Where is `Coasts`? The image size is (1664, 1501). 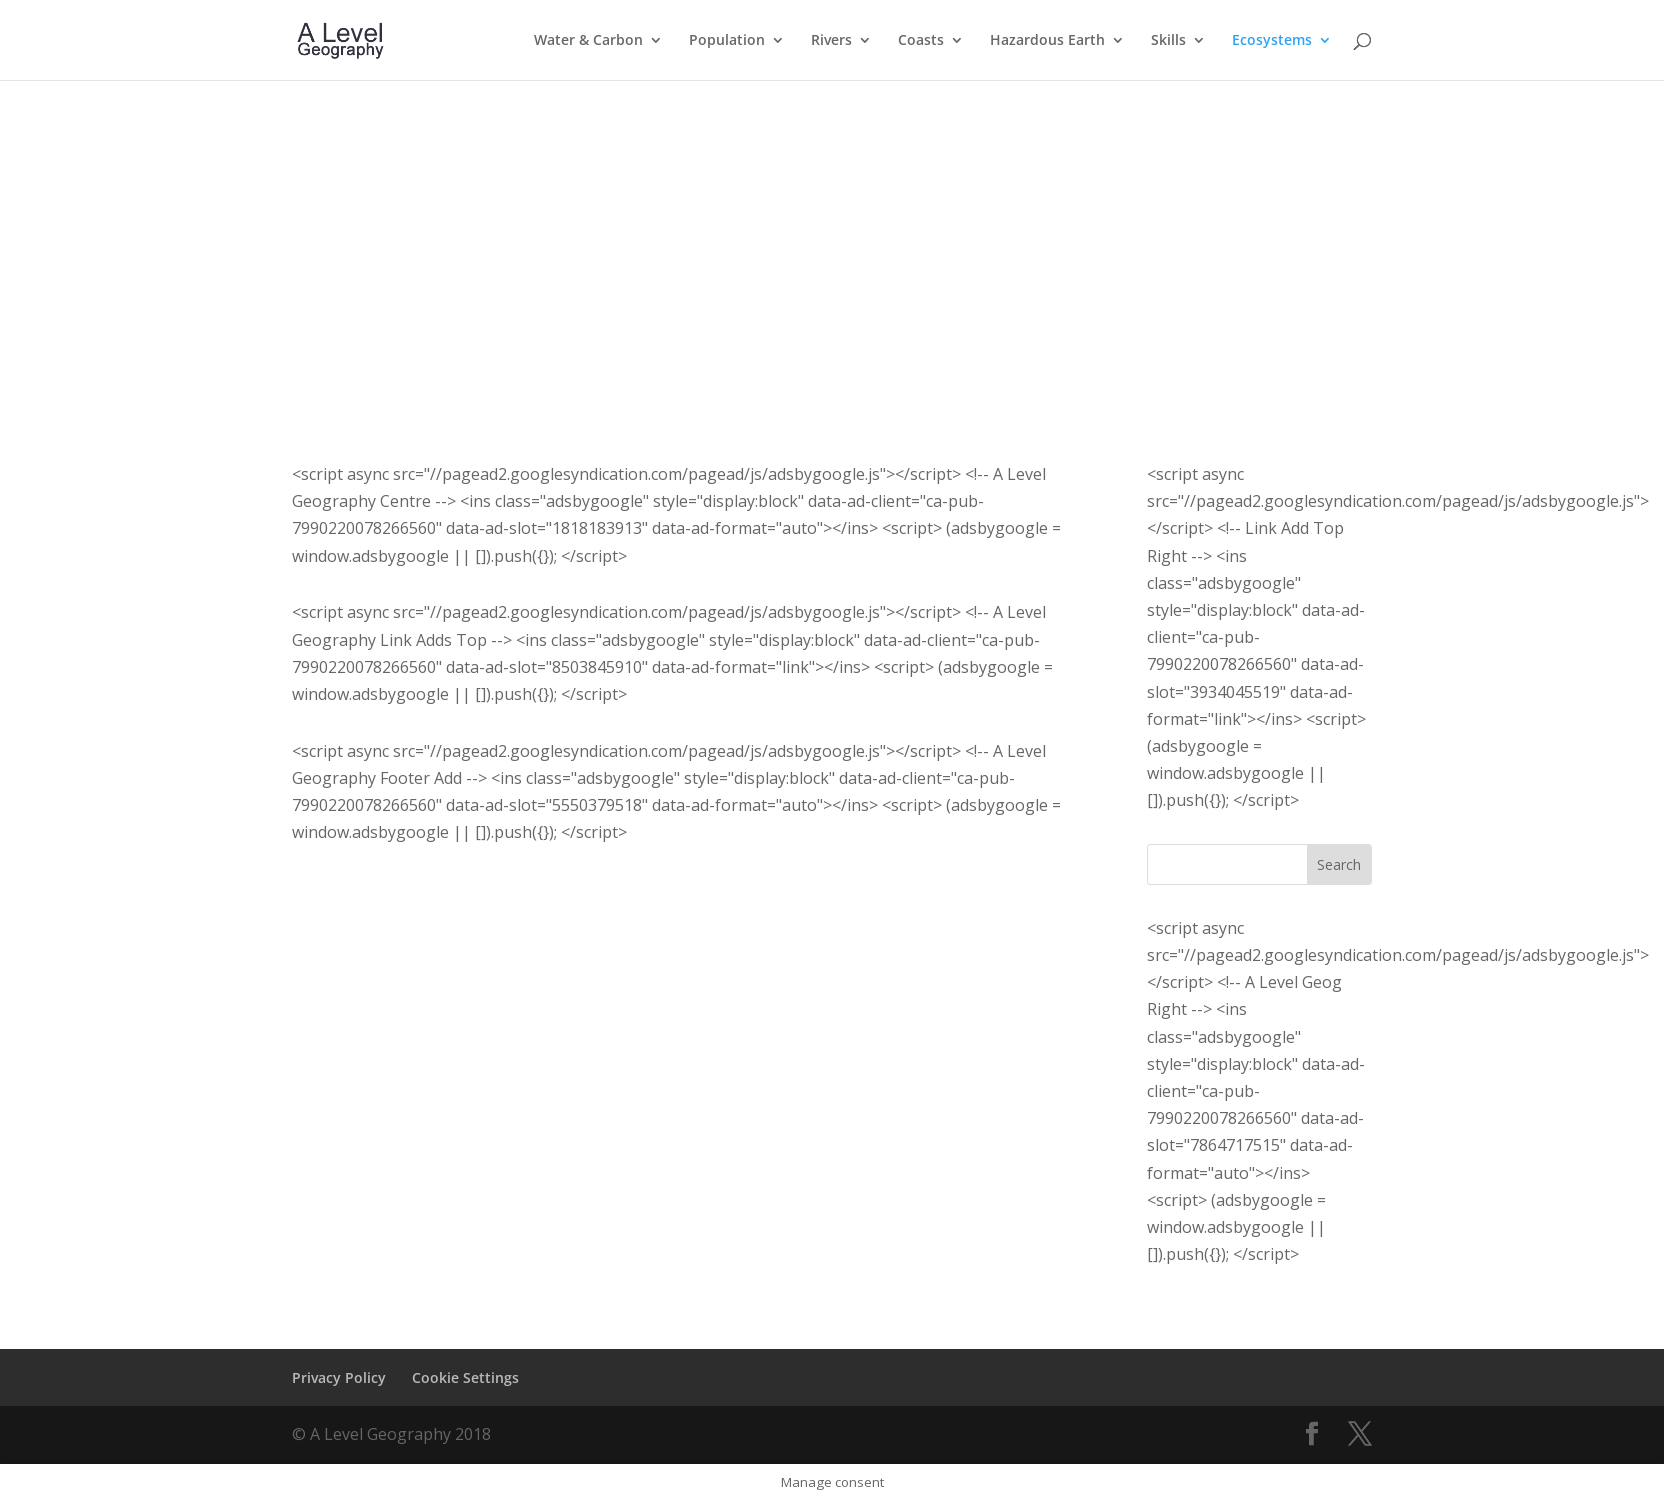
Coasts is located at coordinates (921, 41).